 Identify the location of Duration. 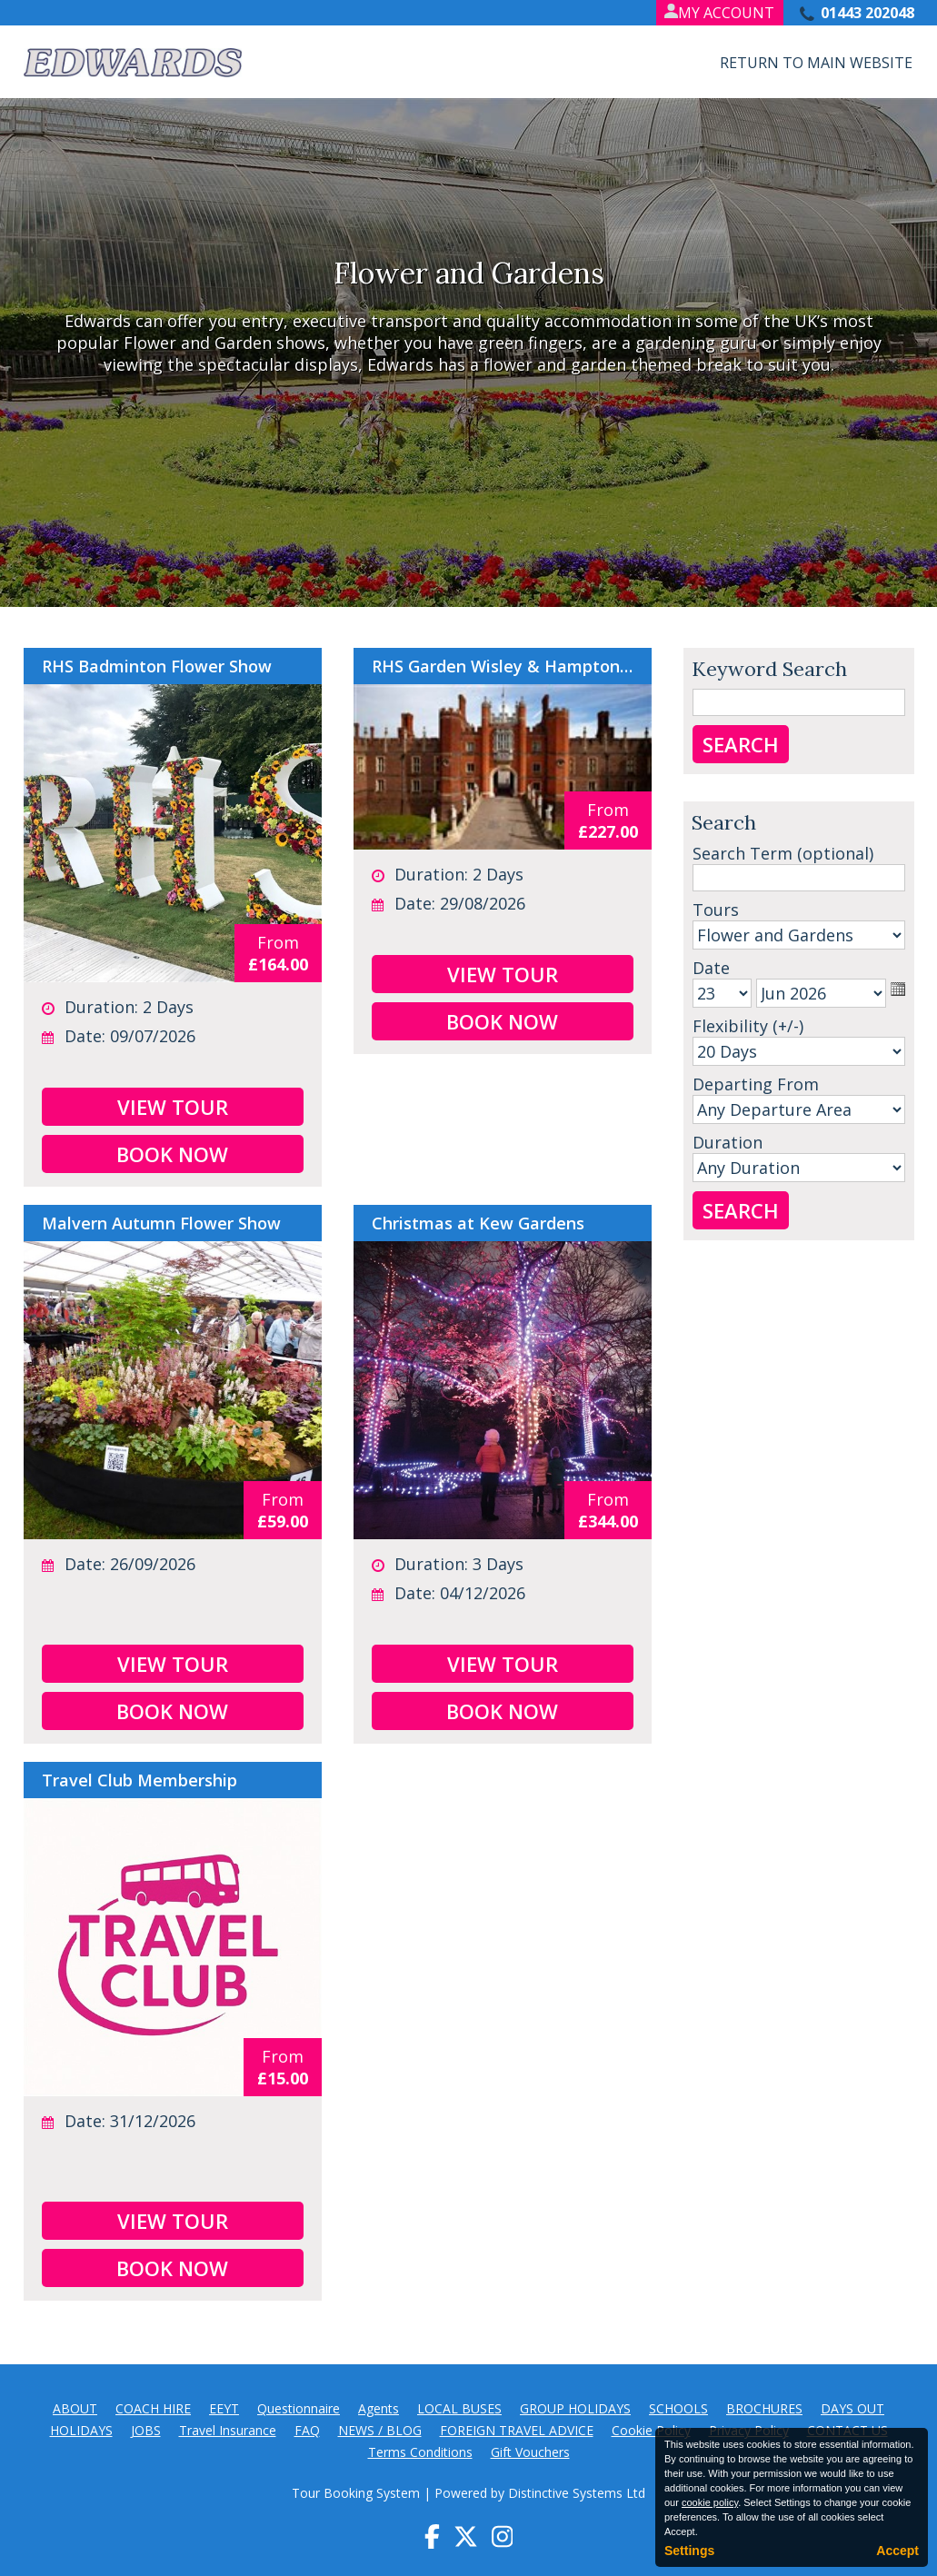
(728, 1142).